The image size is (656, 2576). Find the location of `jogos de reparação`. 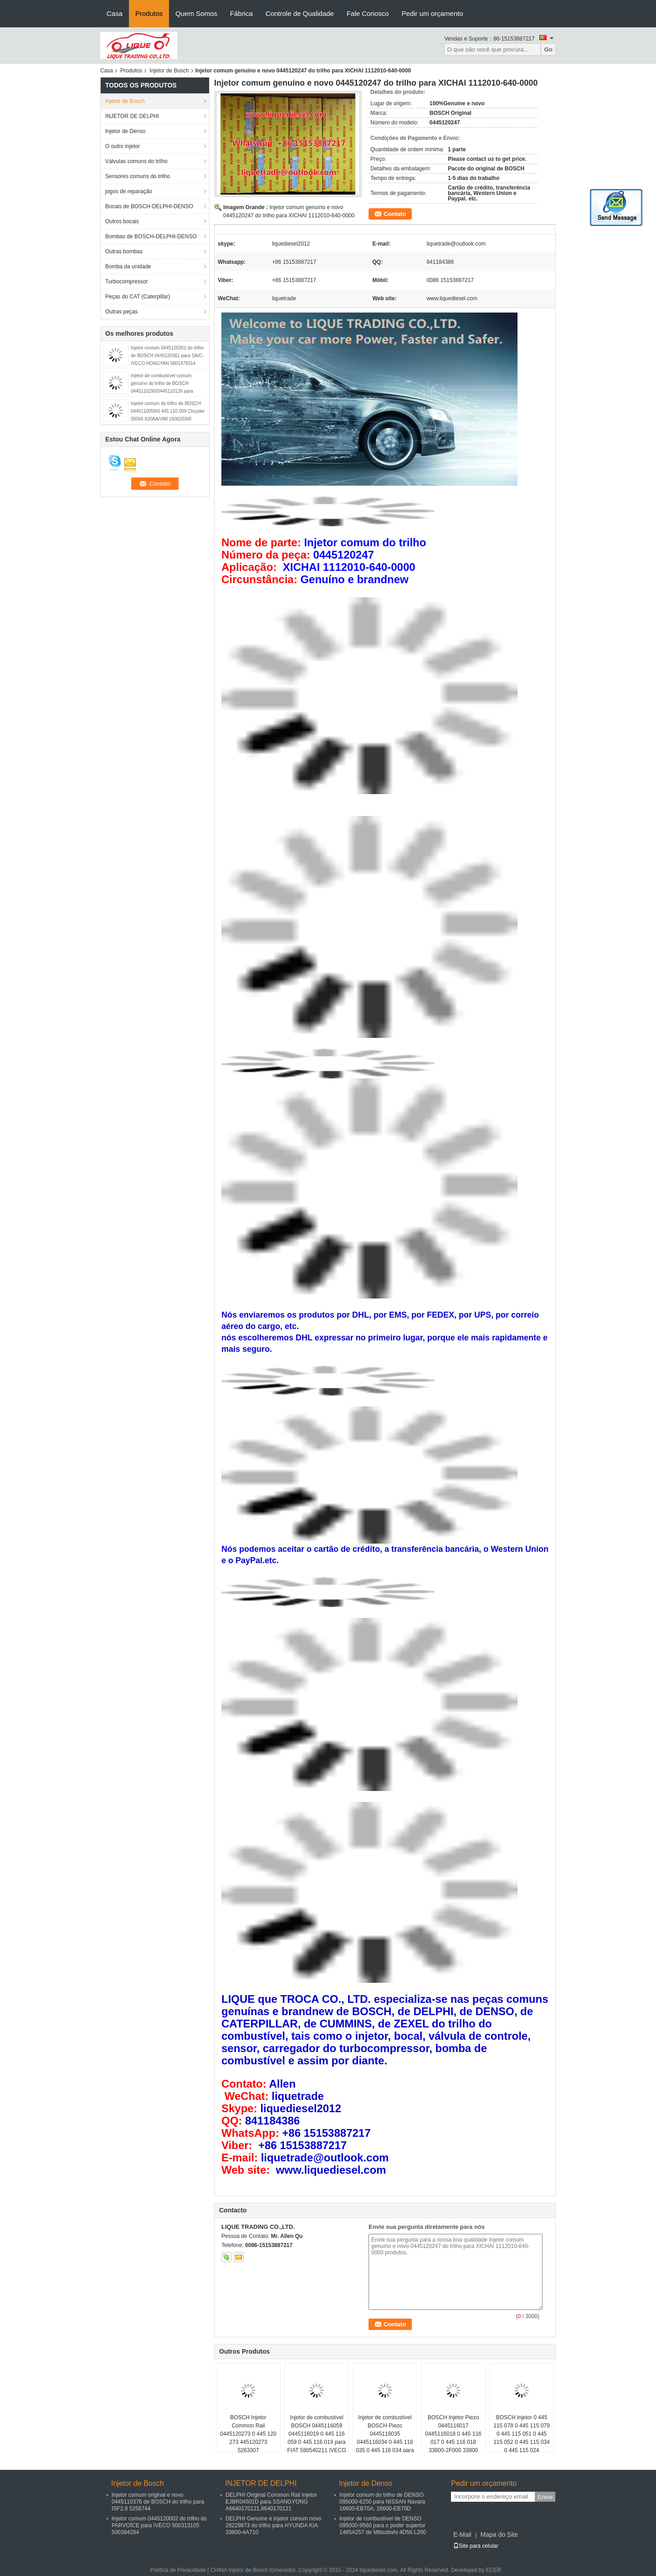

jogos de reparação is located at coordinates (128, 191).